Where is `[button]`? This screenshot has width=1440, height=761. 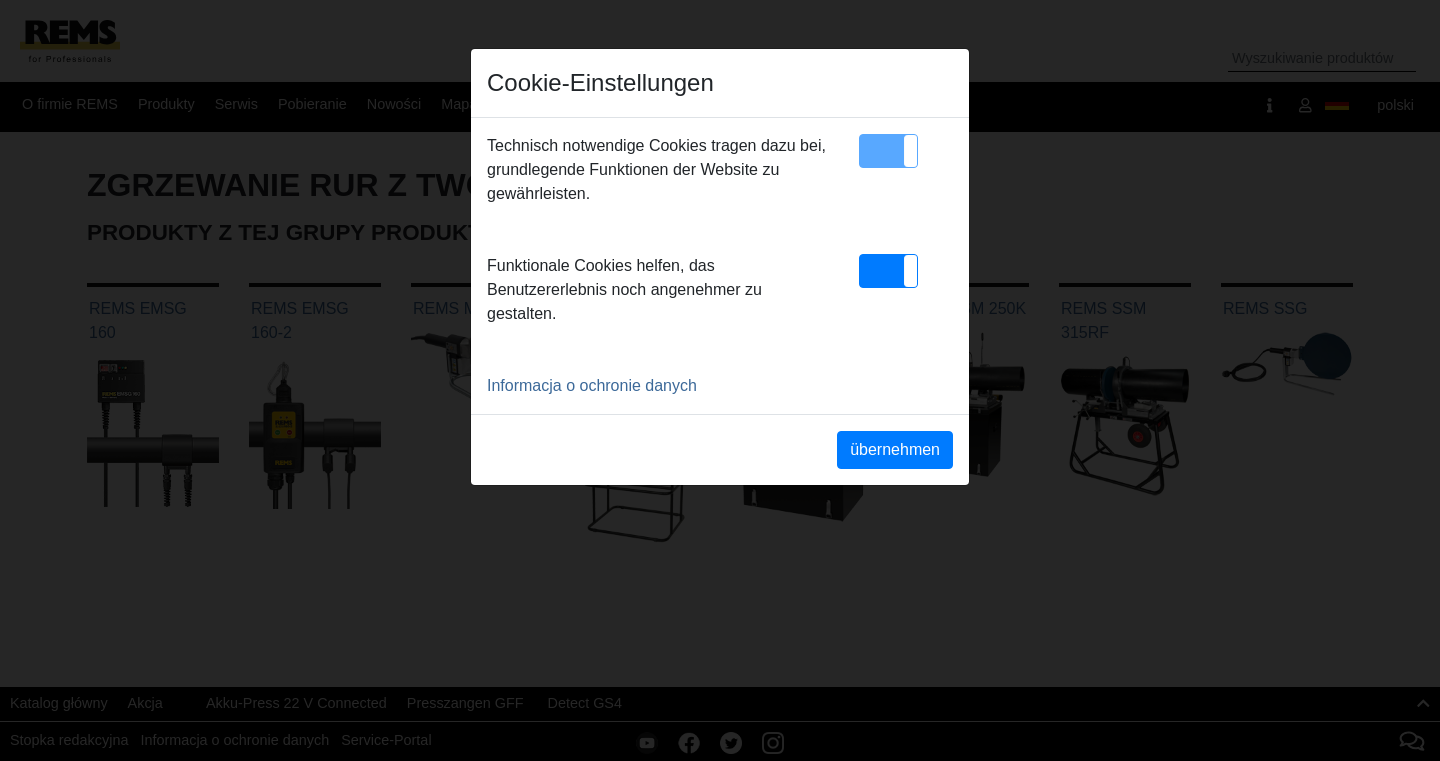 [button] is located at coordinates (888, 151).